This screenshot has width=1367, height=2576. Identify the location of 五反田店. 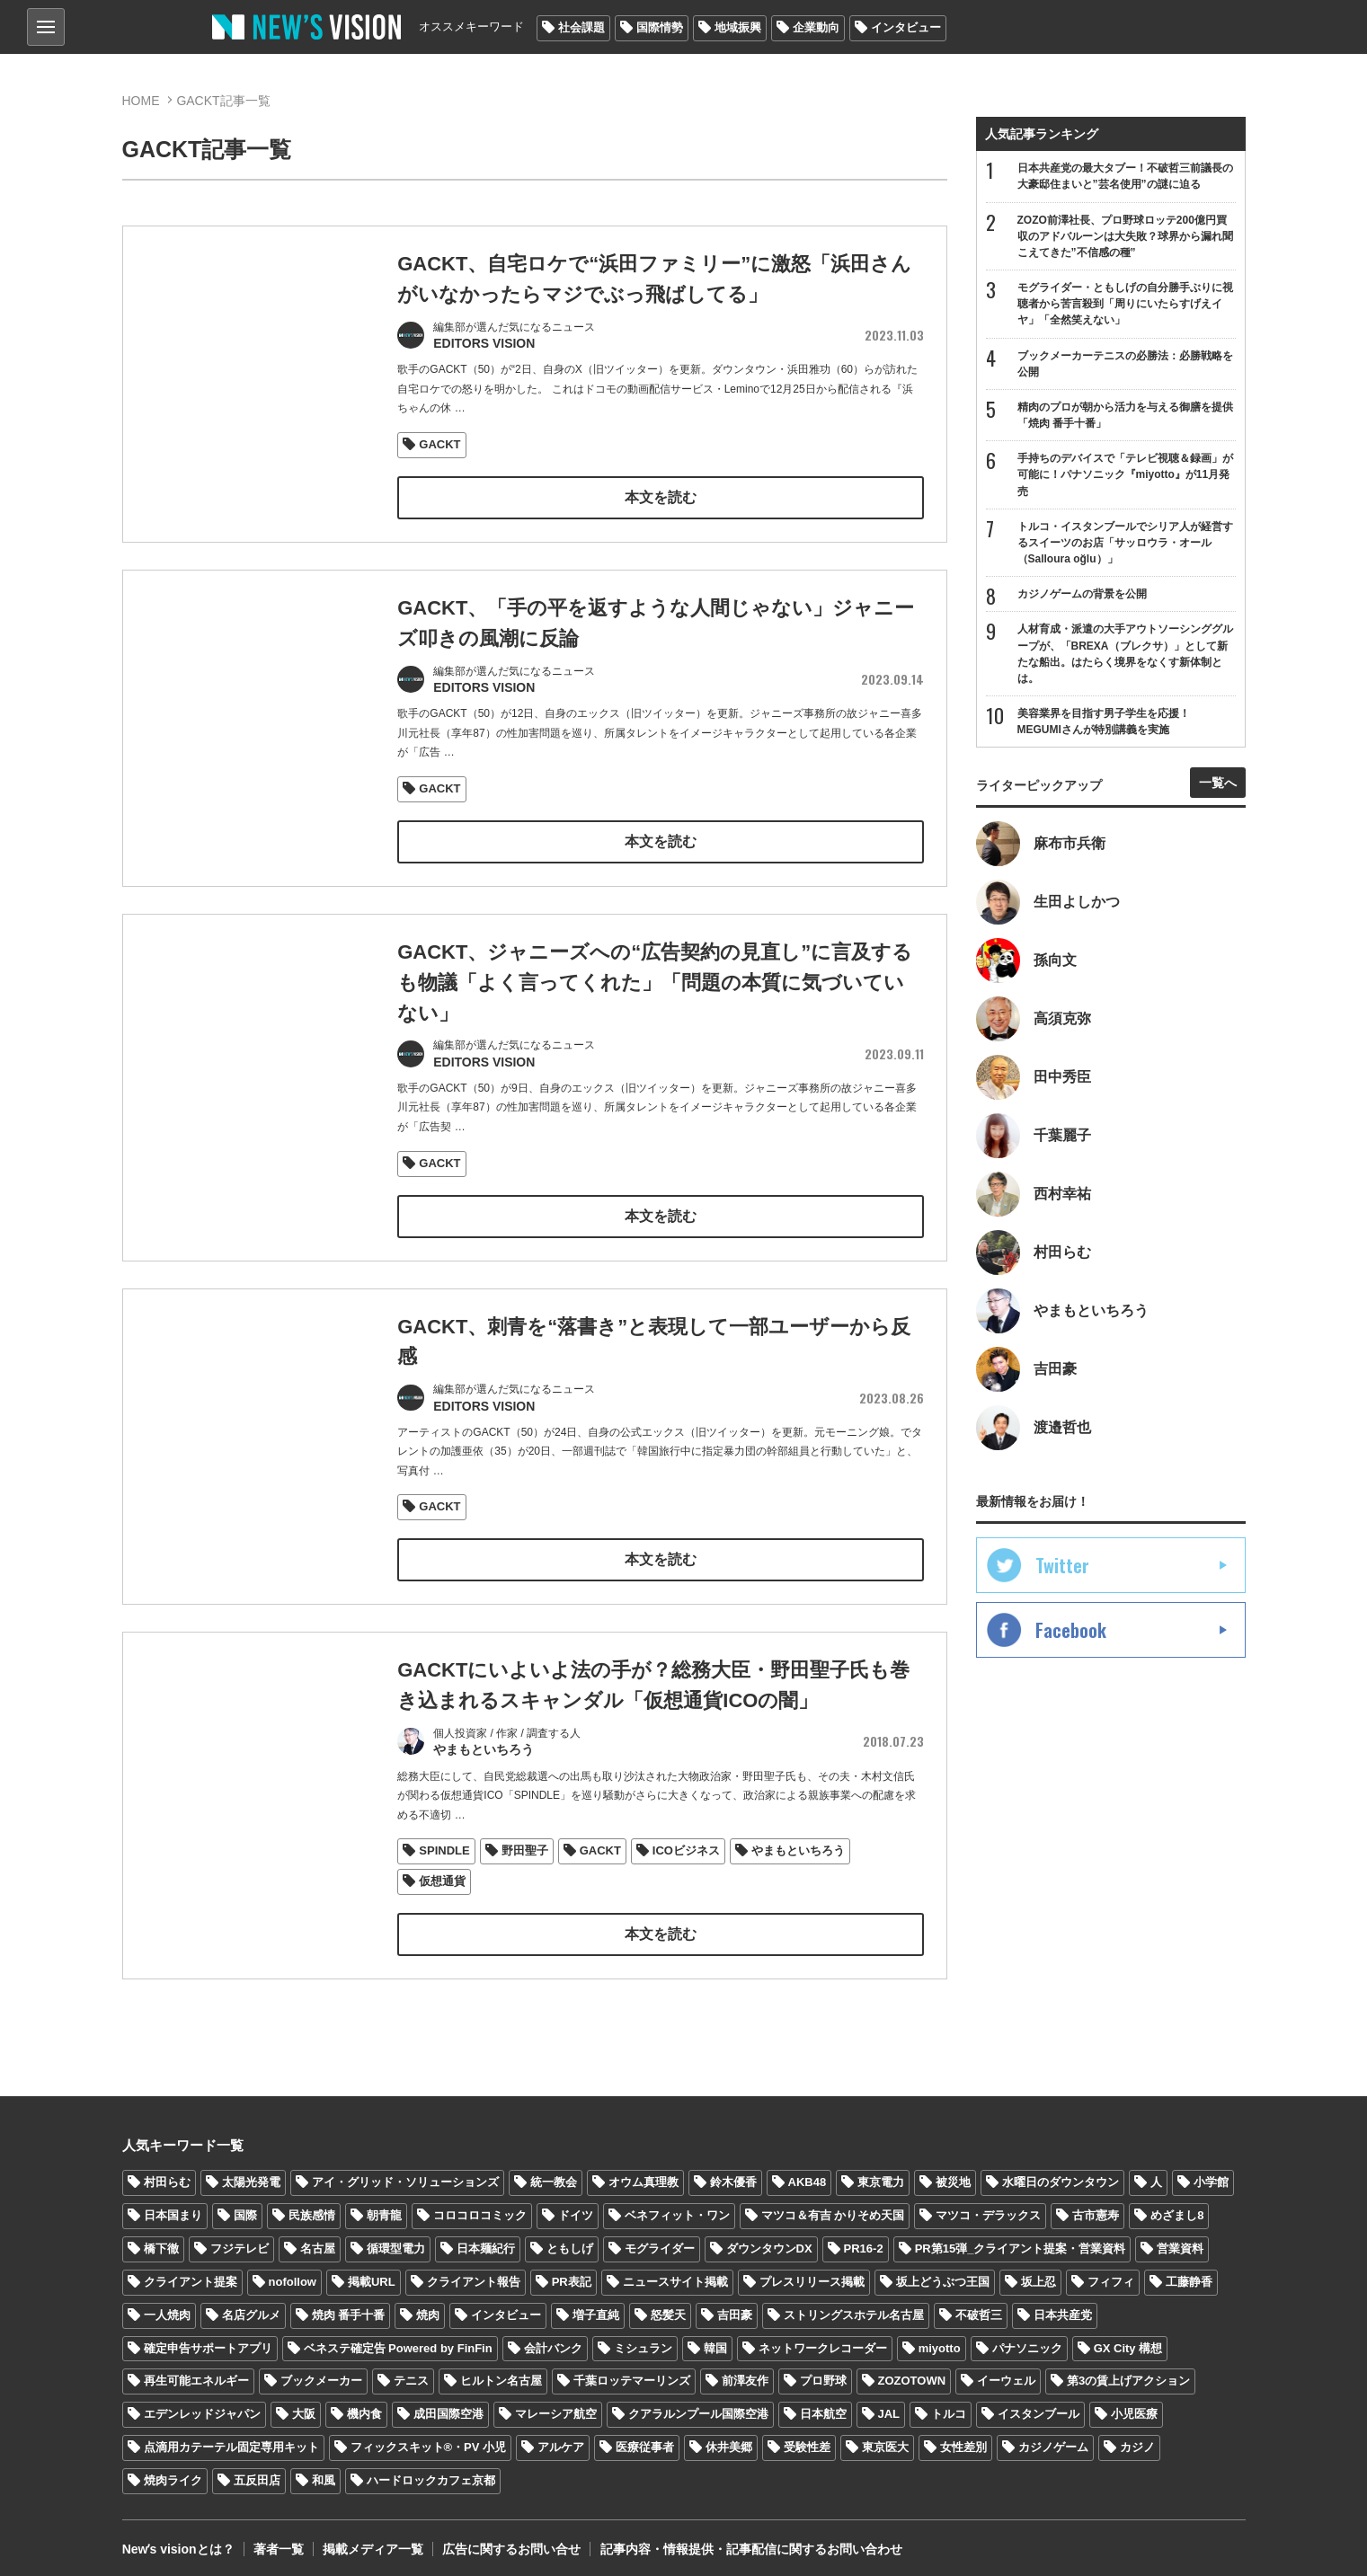
(257, 2471).